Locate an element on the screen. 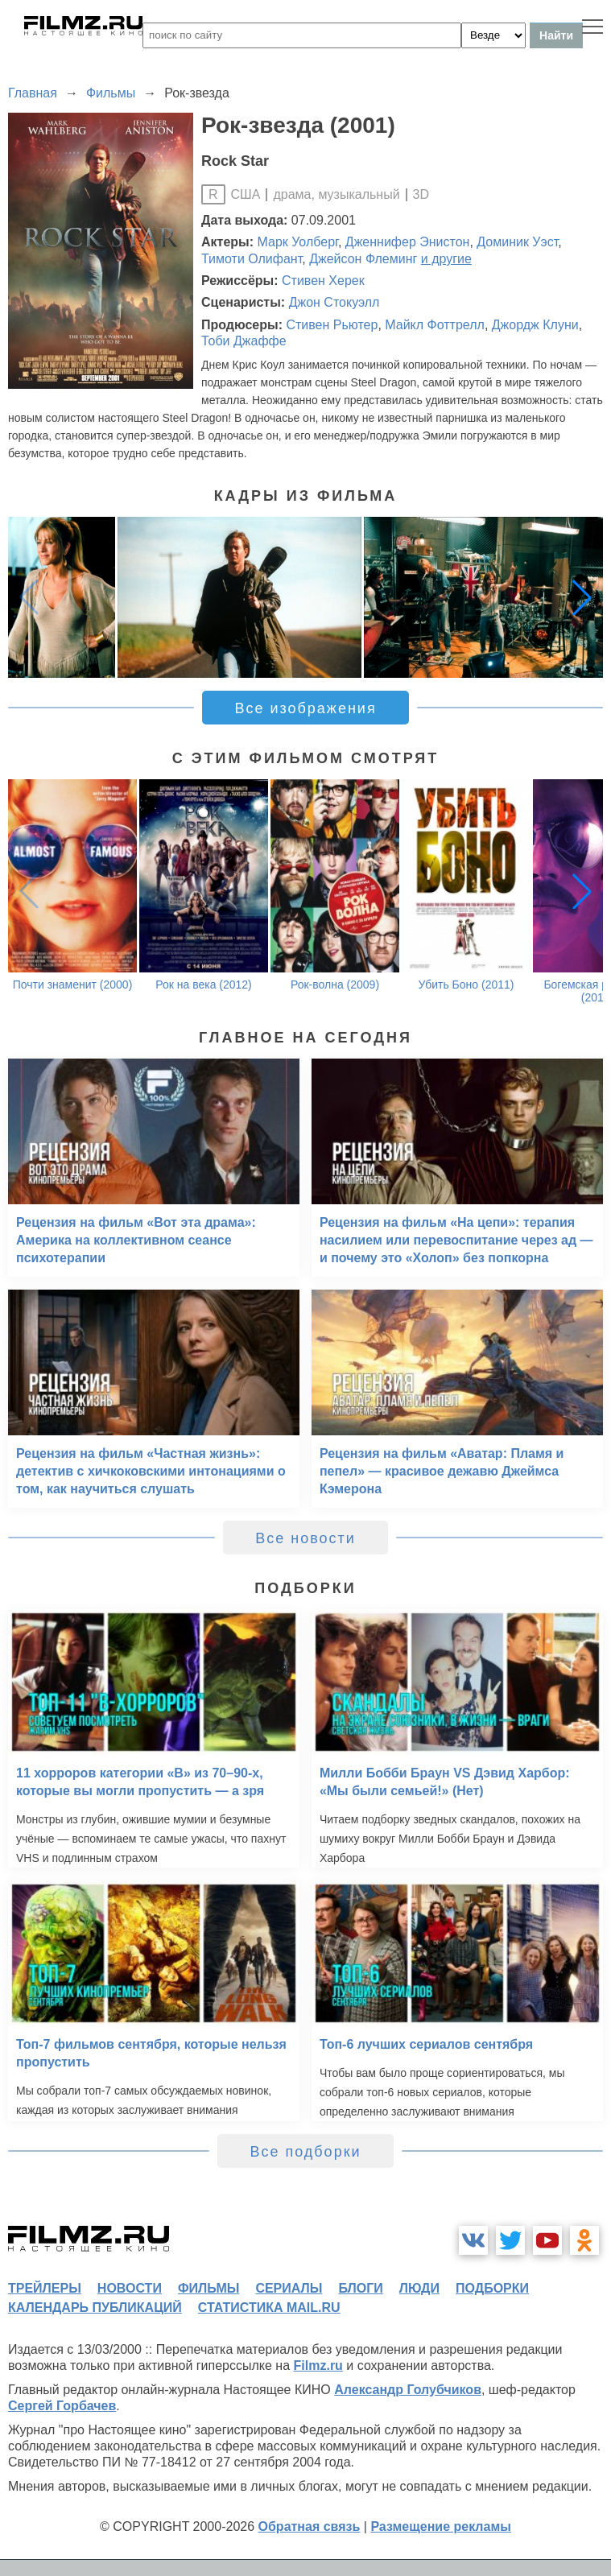 The height and width of the screenshot is (2576, 611). Александр Голубчиков is located at coordinates (407, 2389).